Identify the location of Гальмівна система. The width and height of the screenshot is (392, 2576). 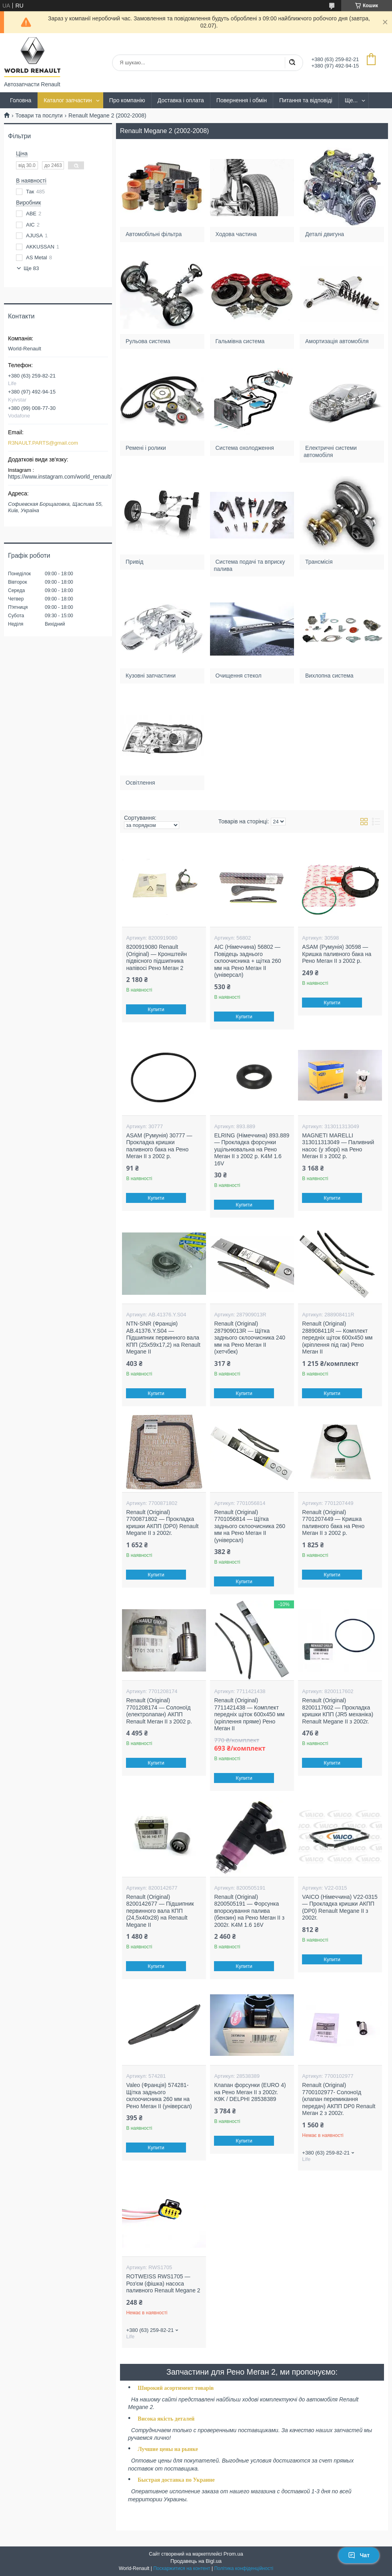
(240, 341).